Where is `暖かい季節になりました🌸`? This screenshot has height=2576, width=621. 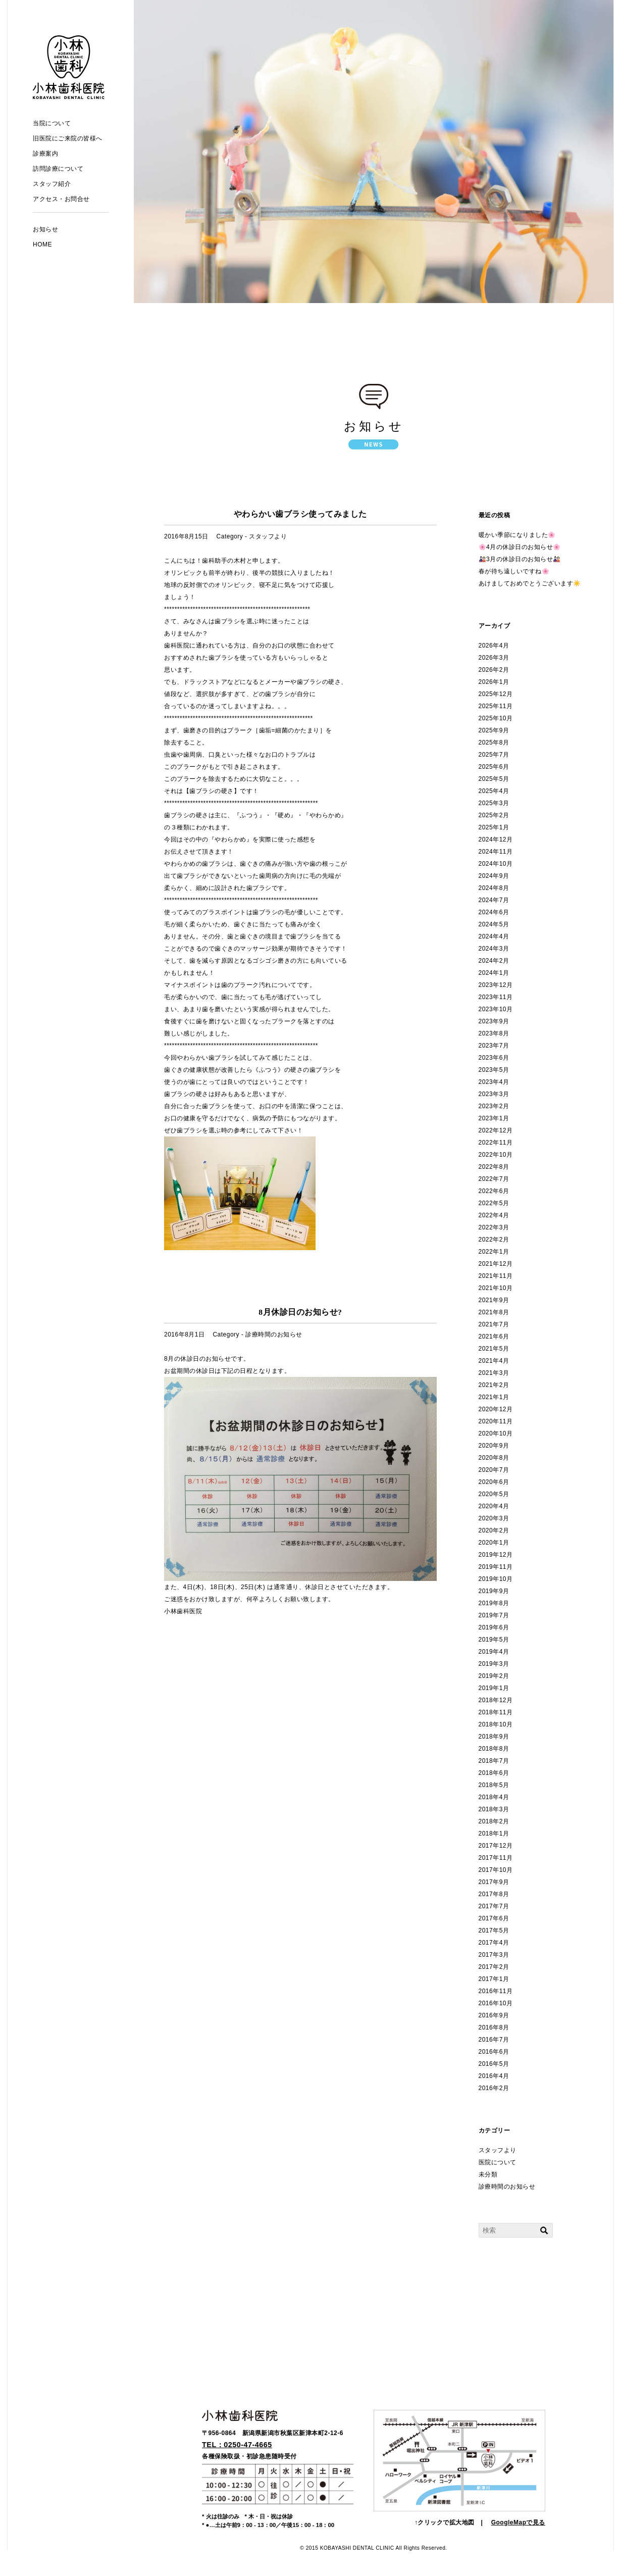
暖かい季節になりました🌸 is located at coordinates (517, 534).